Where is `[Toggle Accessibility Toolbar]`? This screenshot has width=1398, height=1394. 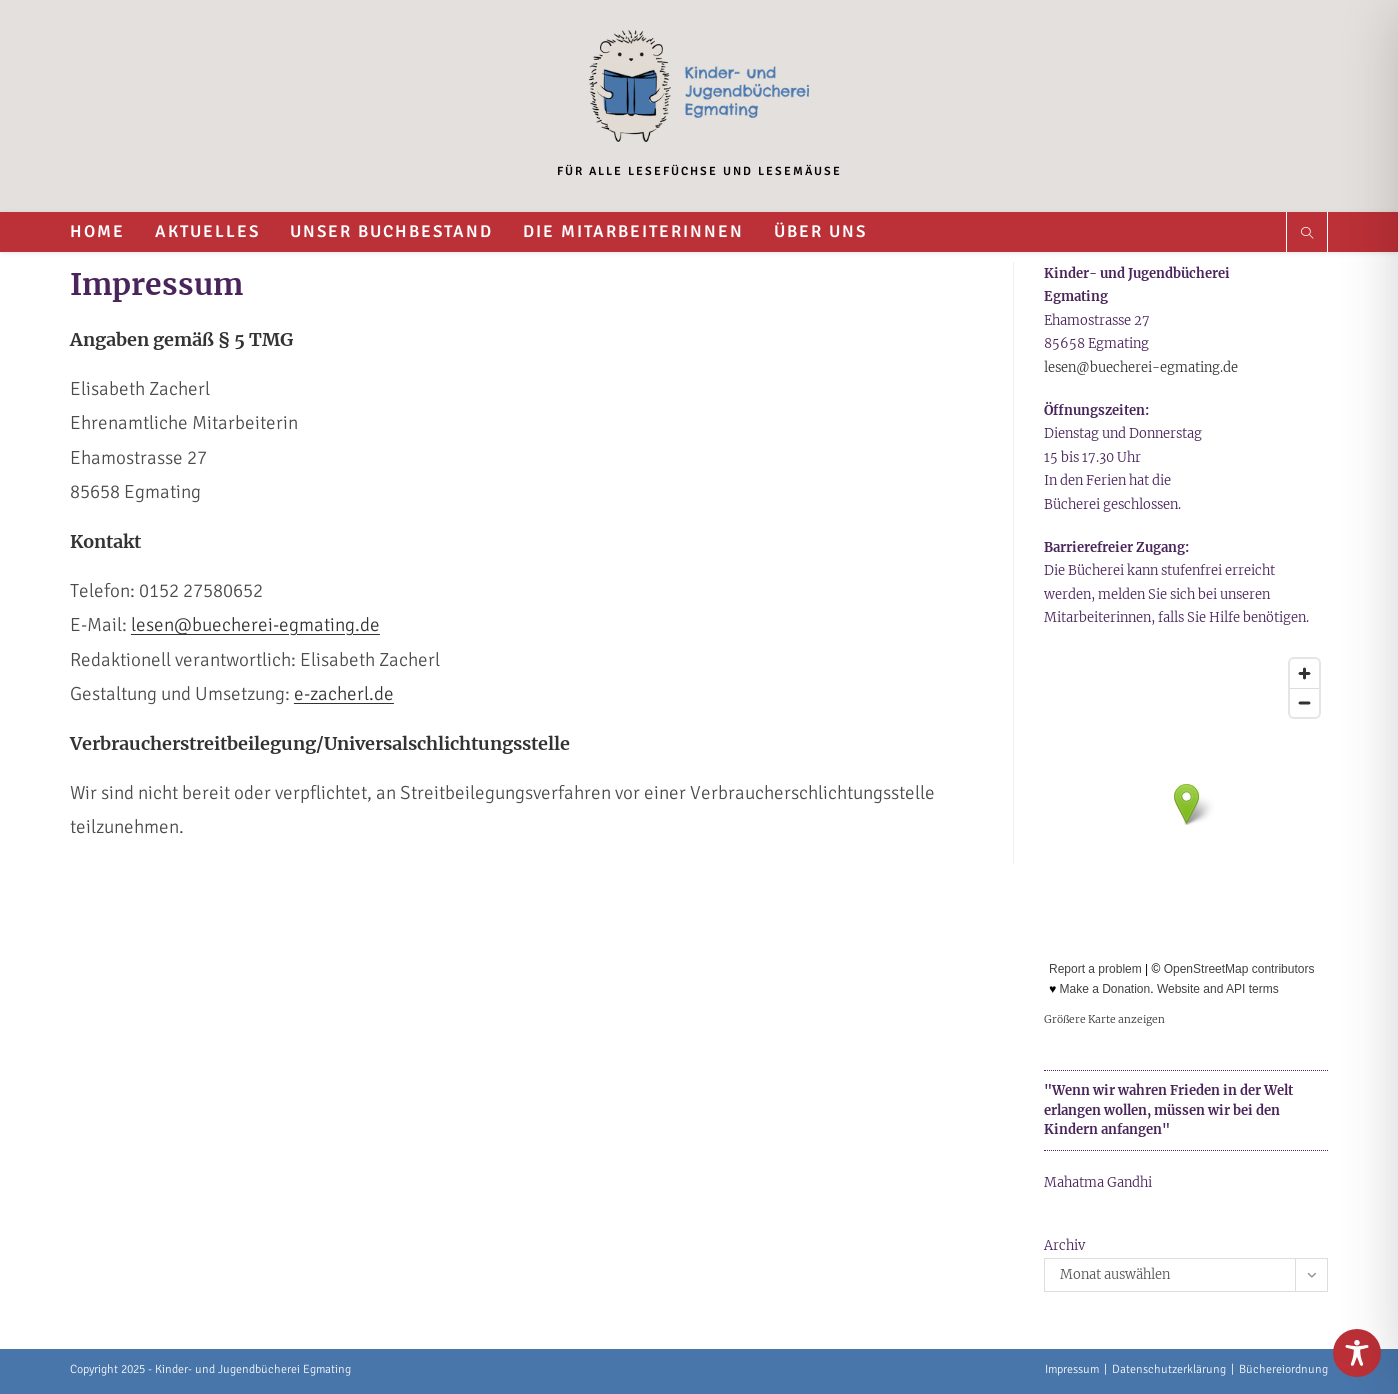 [Toggle Accessibility Toolbar] is located at coordinates (1357, 1353).